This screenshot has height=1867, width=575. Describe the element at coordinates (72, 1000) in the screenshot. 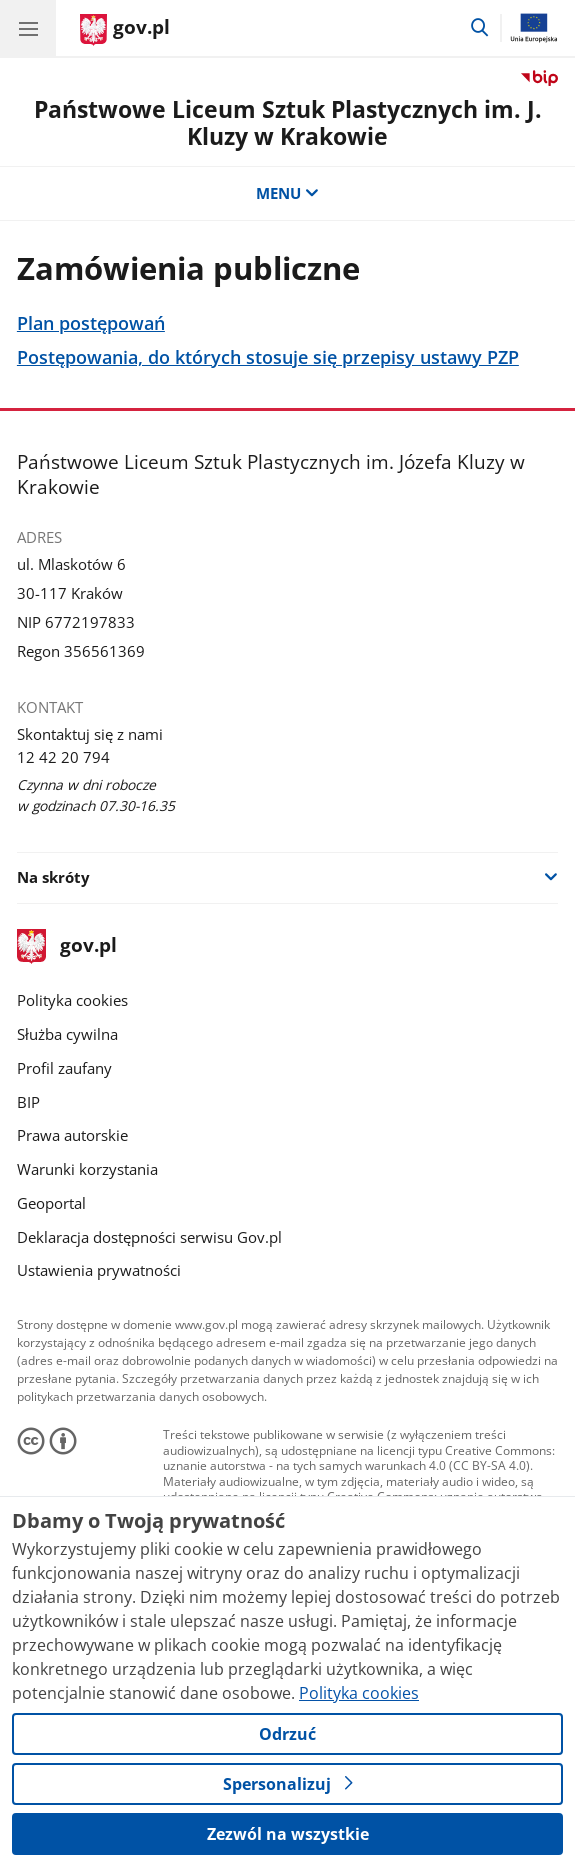

I see `Polityka cookies` at that location.